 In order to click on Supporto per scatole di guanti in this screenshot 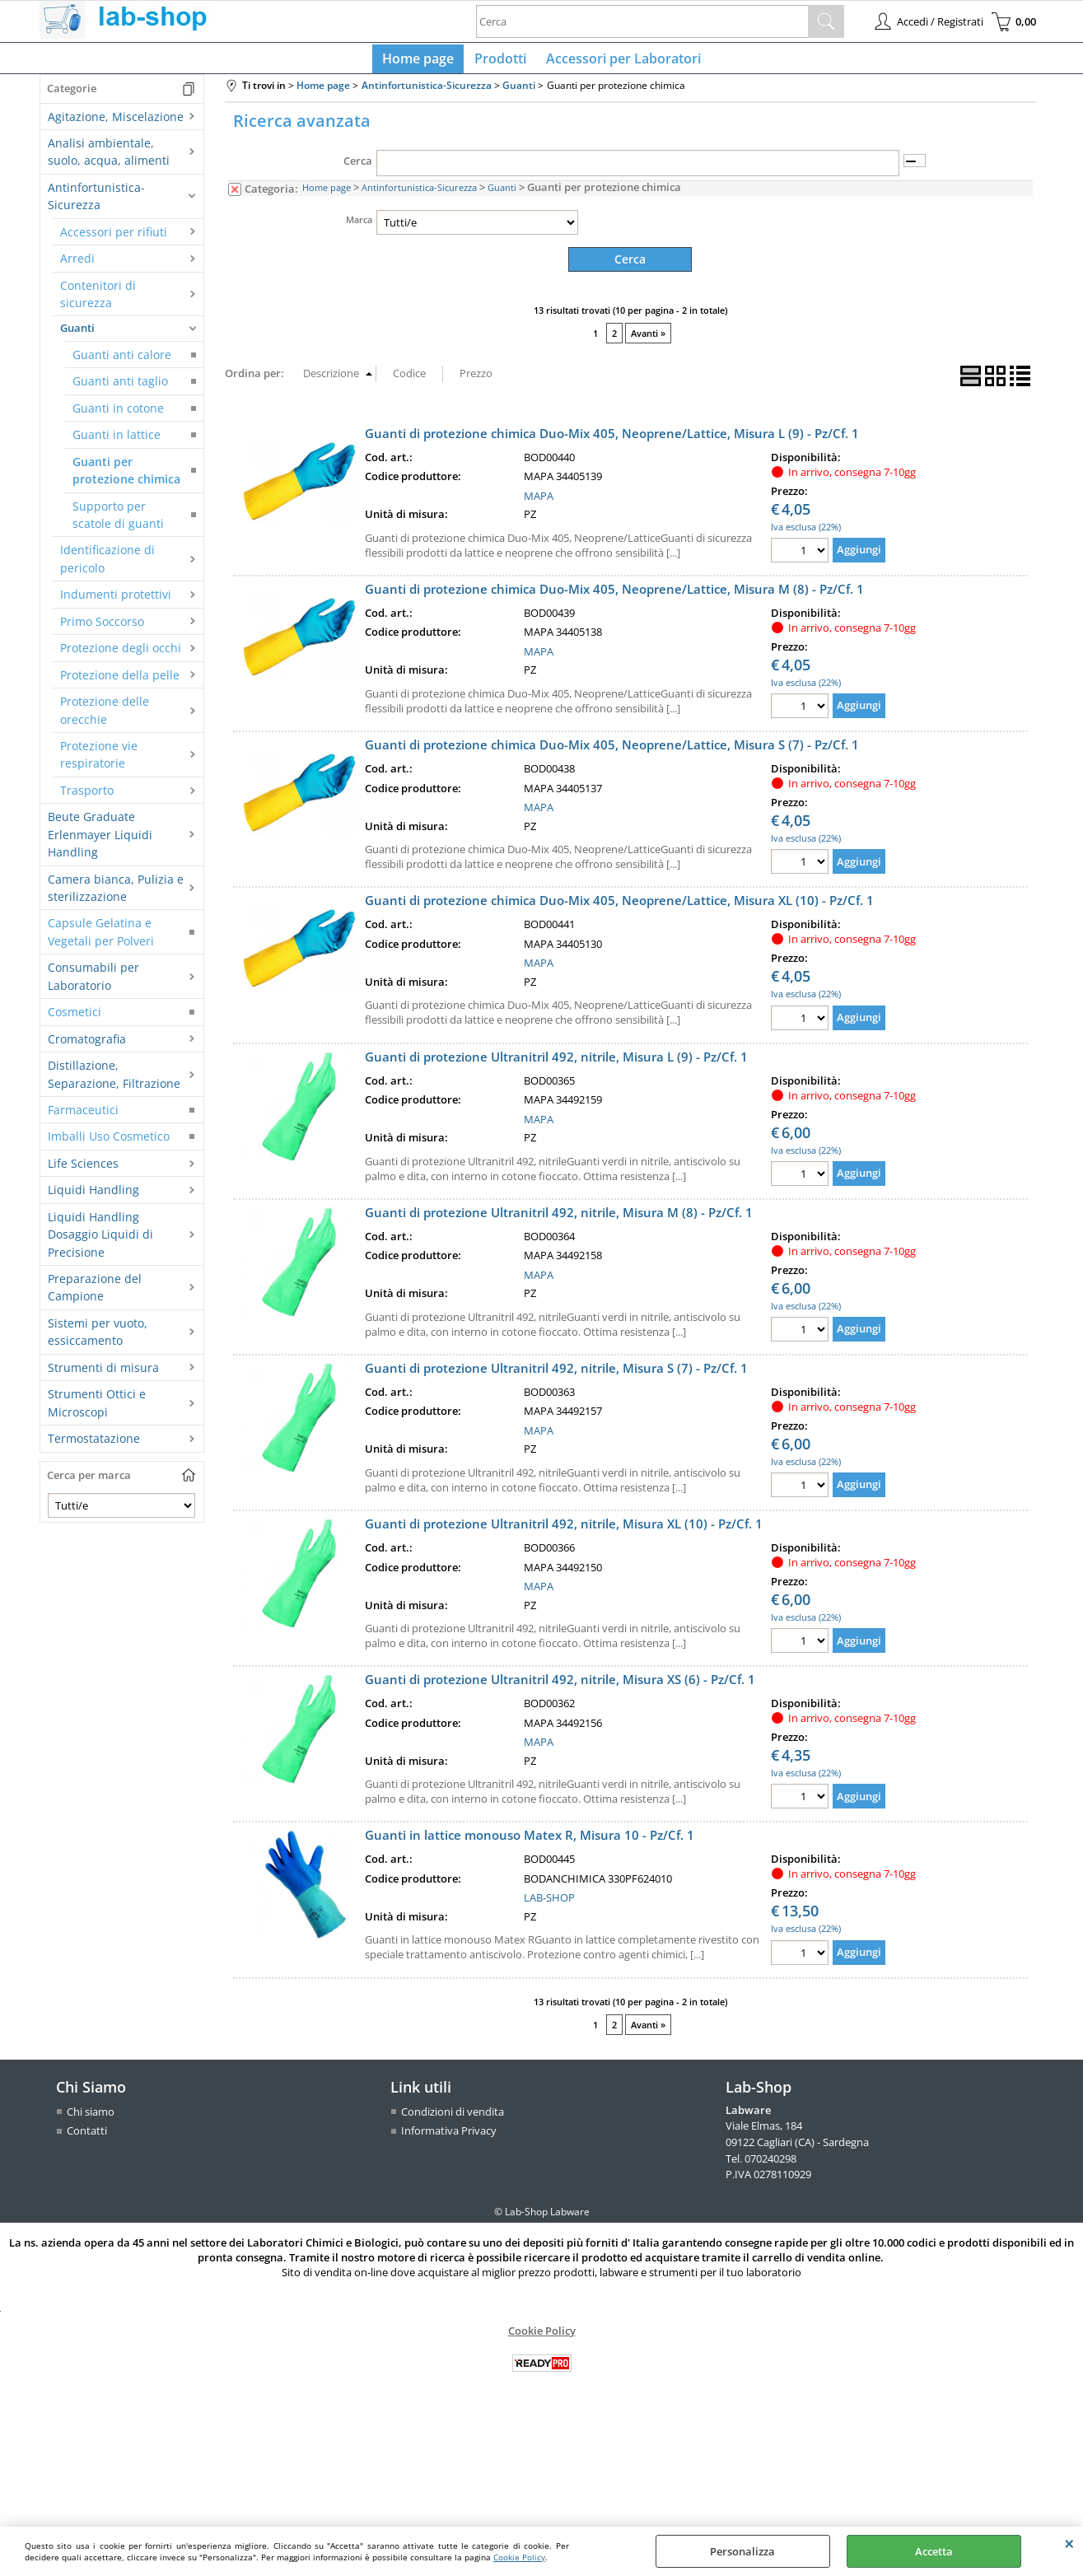, I will do `click(118, 521)`.